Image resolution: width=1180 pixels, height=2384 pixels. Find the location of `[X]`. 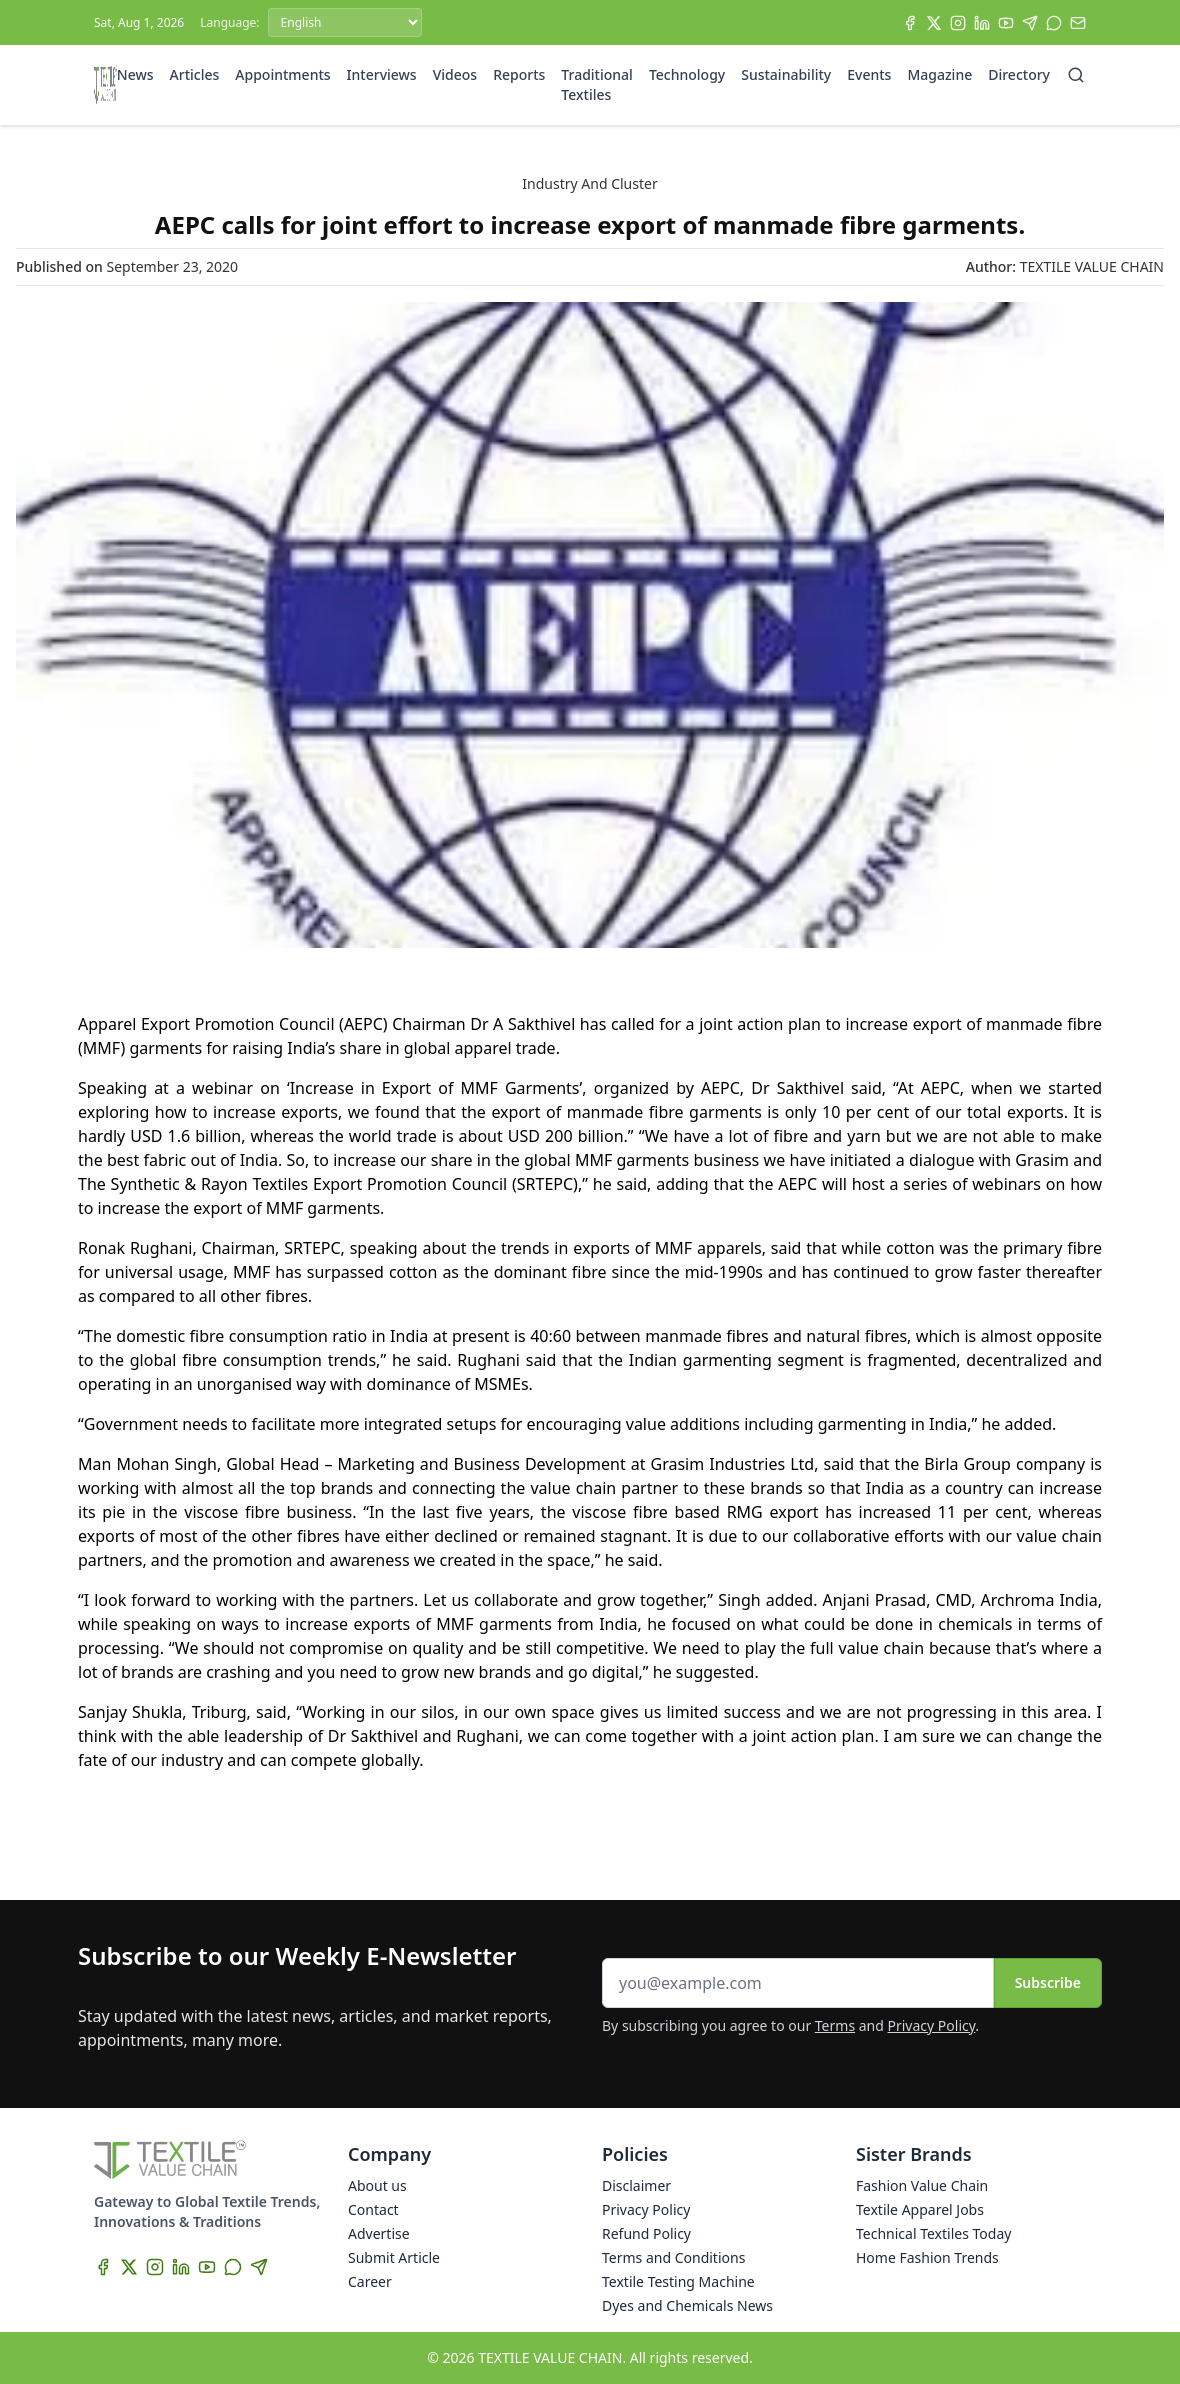

[X] is located at coordinates (934, 23).